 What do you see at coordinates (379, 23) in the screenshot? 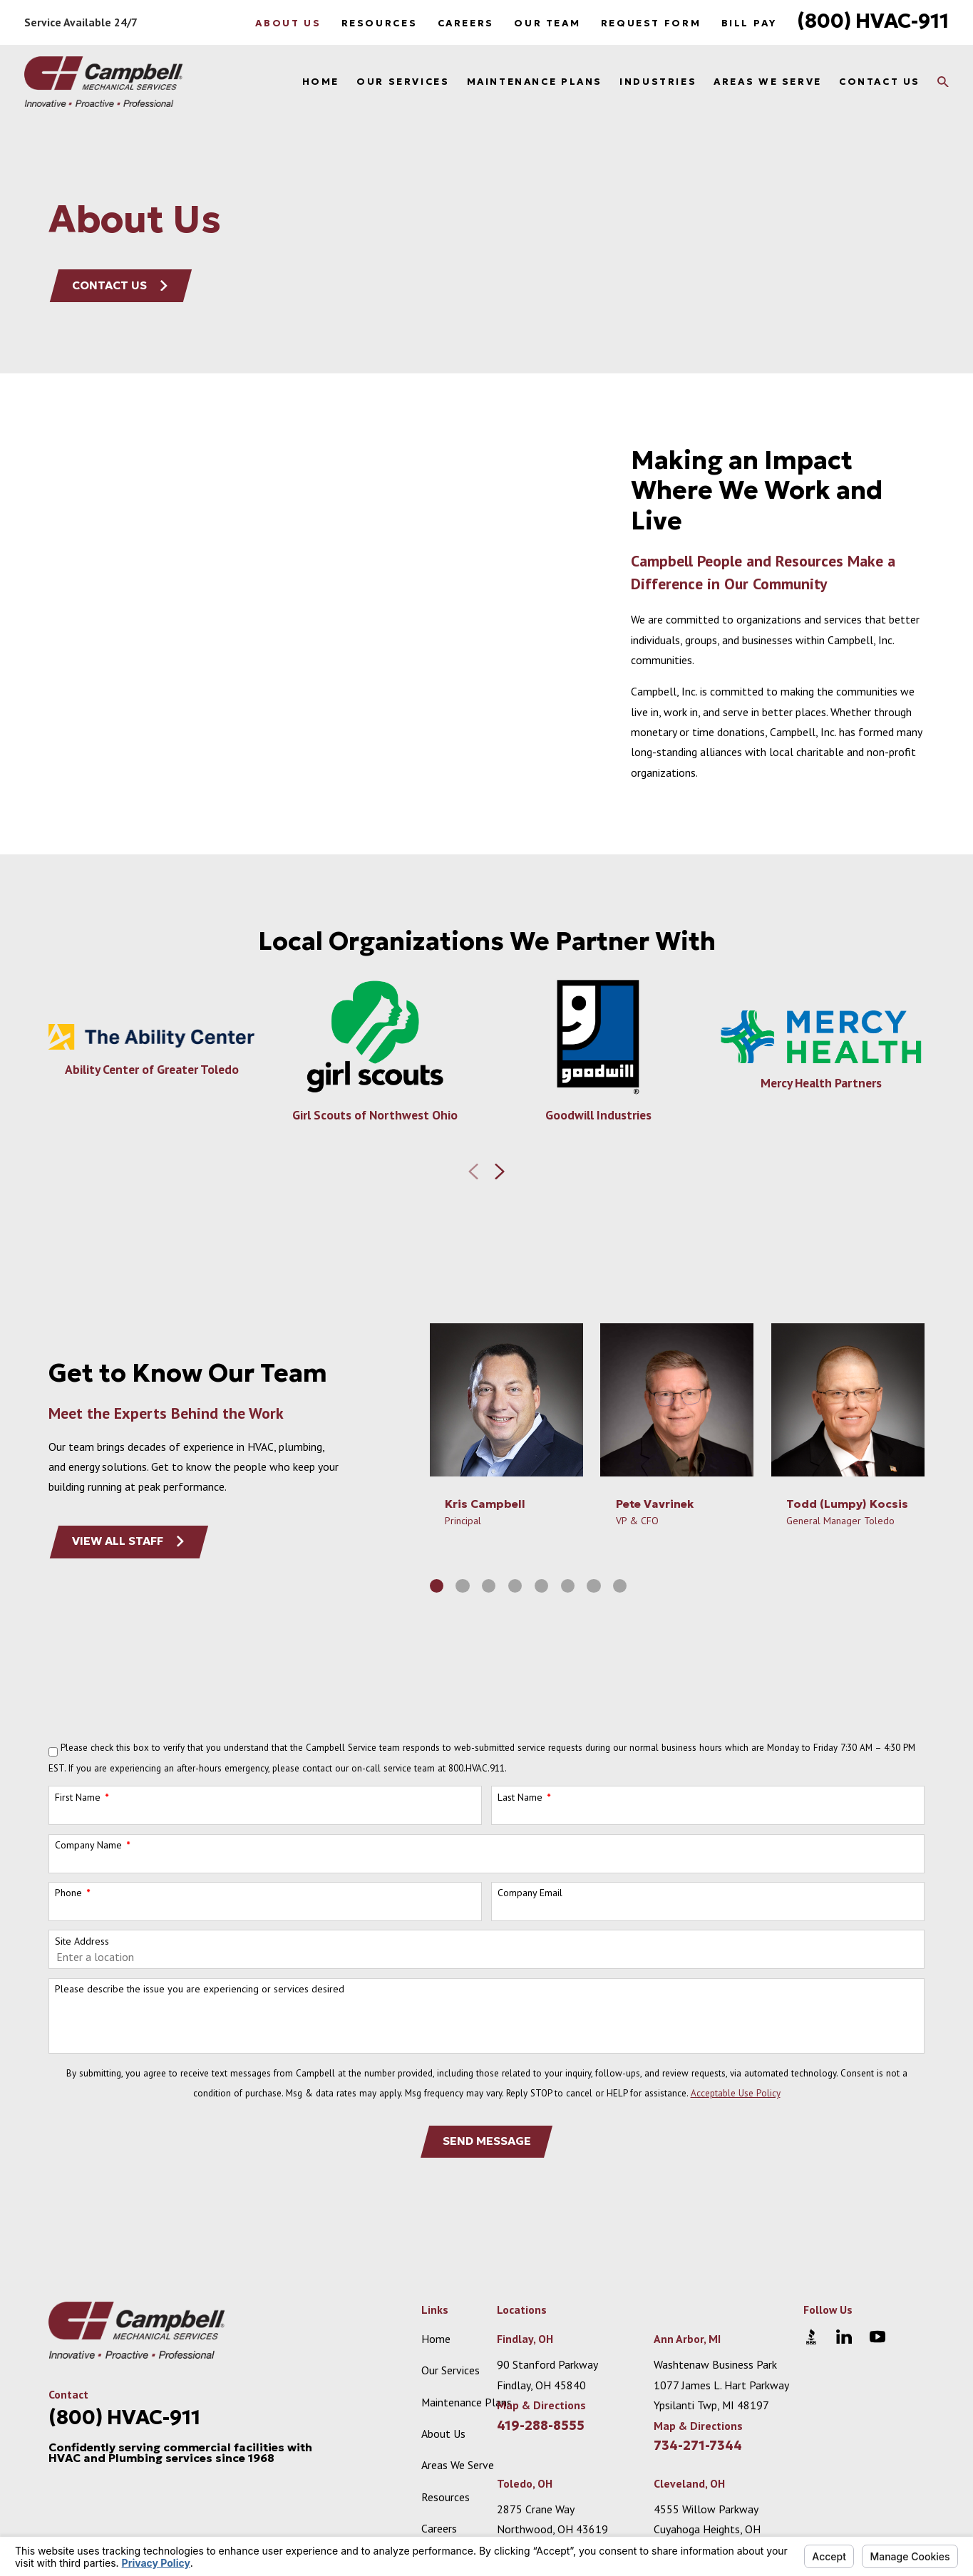
I see `Resources` at bounding box center [379, 23].